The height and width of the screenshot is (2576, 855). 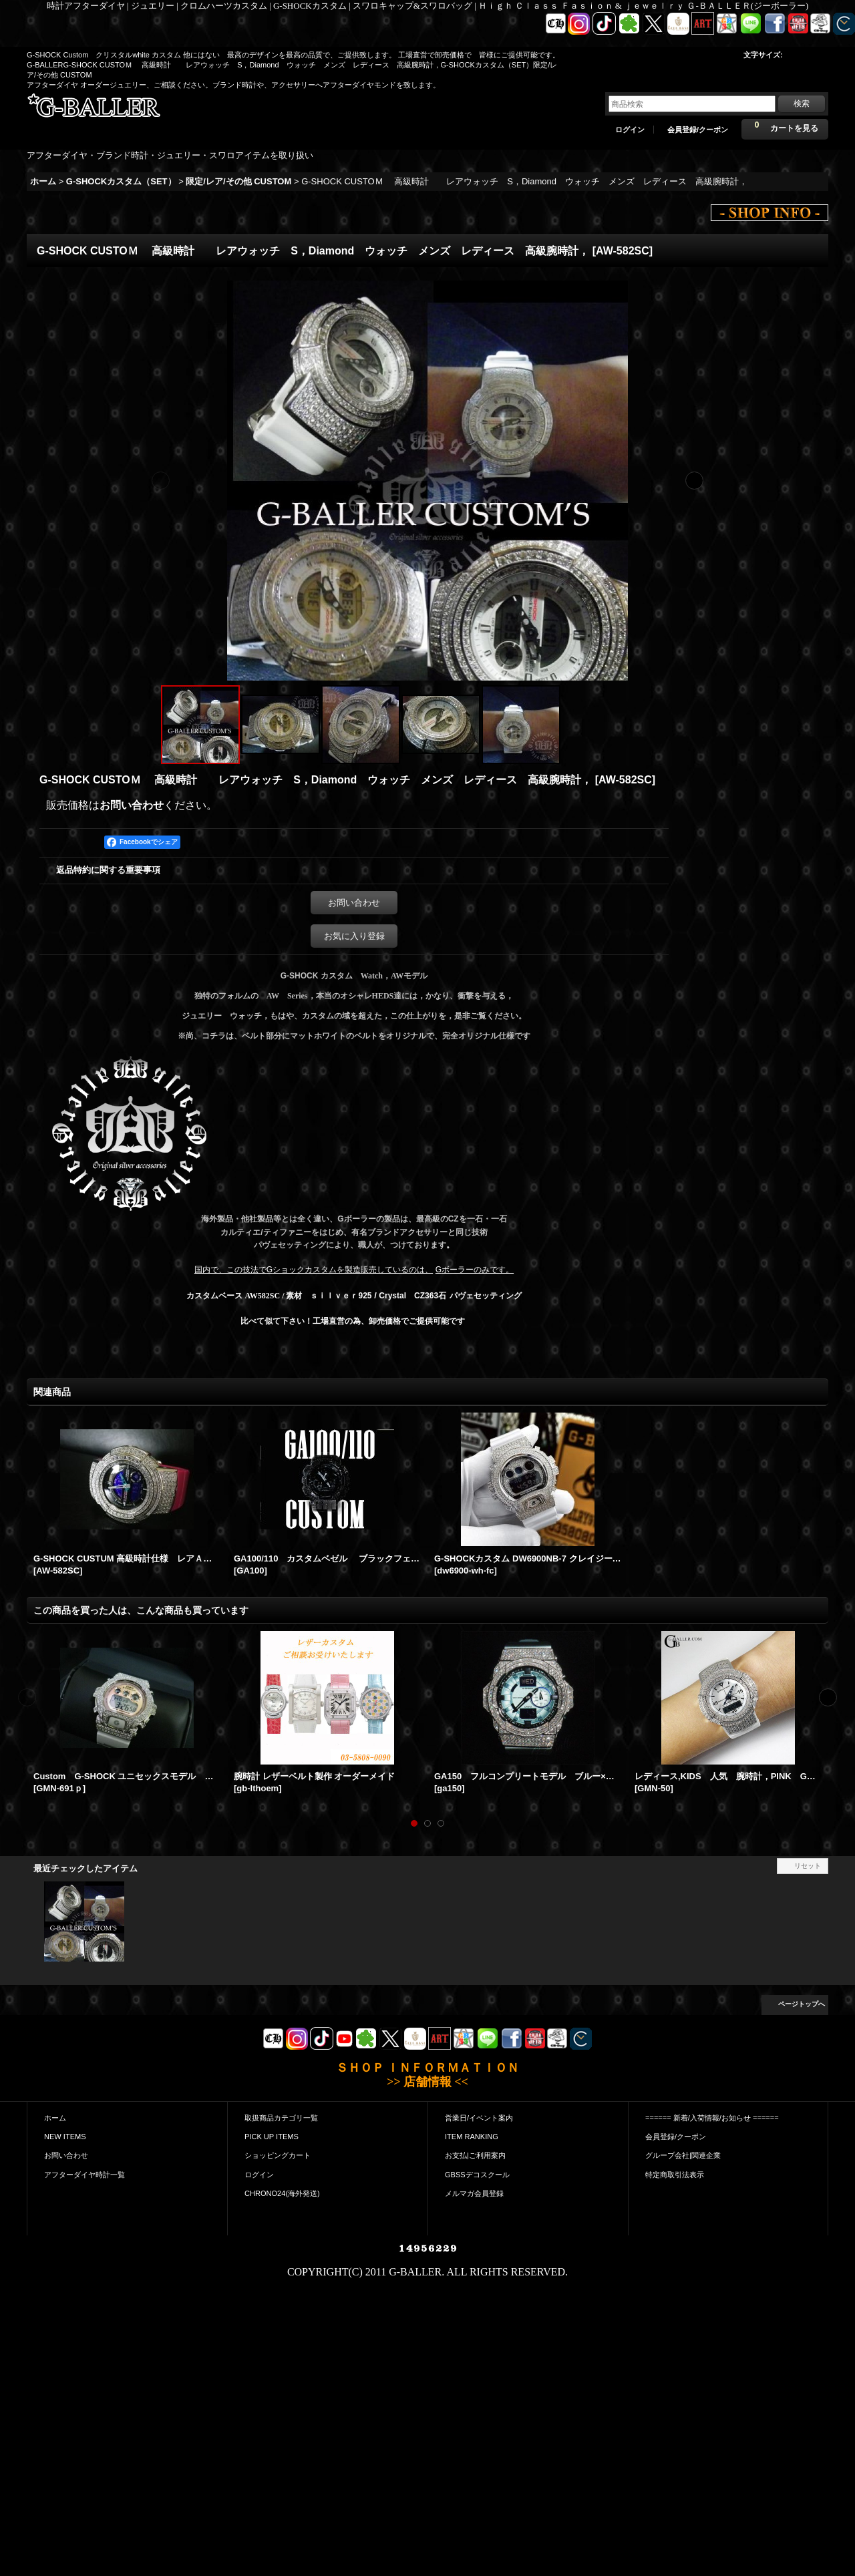 I want to click on 営業日/イベント案内, so click(x=479, y=2118).